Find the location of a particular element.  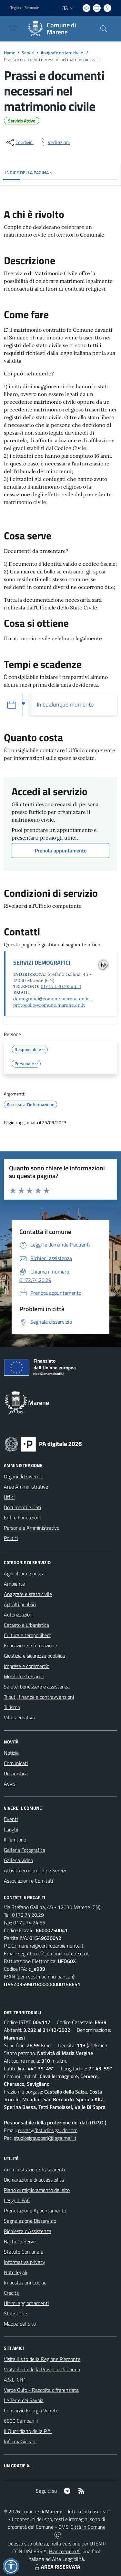

SERVIZI DEMOGRAFICI is located at coordinates (41, 962).